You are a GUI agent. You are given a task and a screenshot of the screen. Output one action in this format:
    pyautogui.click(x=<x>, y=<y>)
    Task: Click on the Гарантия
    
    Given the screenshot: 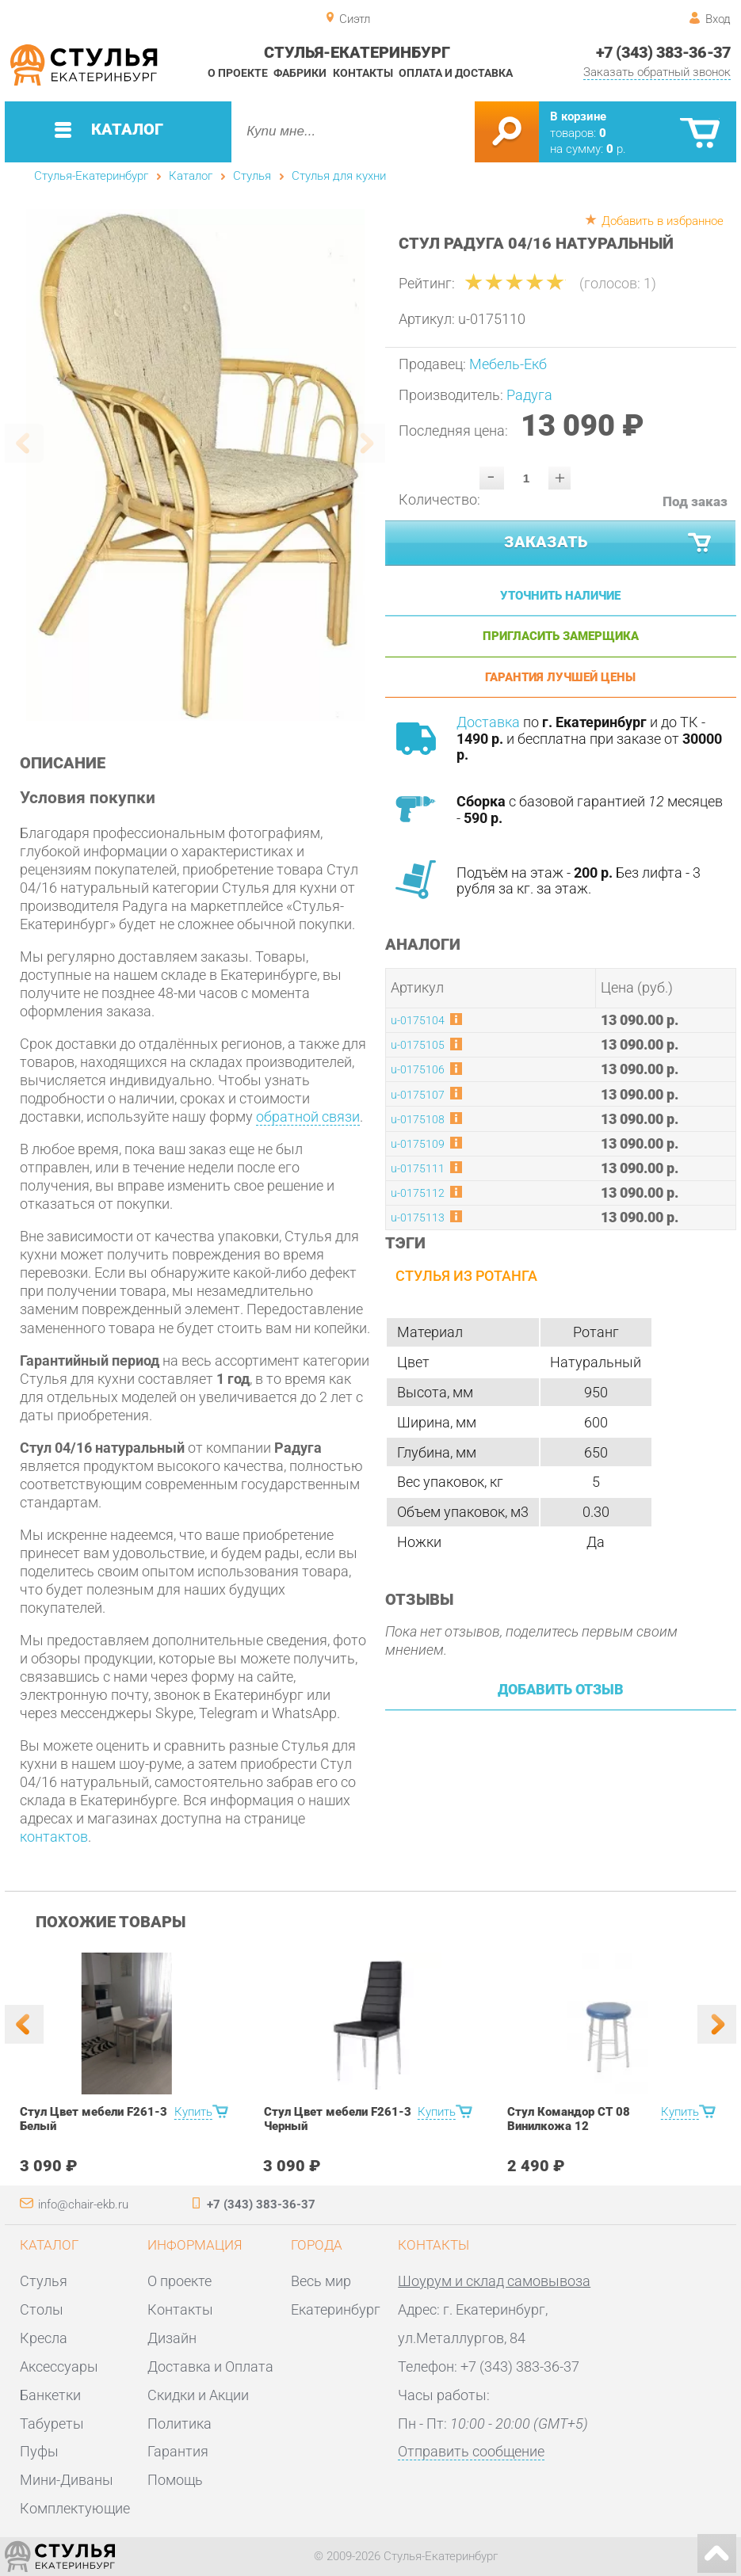 What is the action you would take?
    pyautogui.click(x=177, y=2451)
    